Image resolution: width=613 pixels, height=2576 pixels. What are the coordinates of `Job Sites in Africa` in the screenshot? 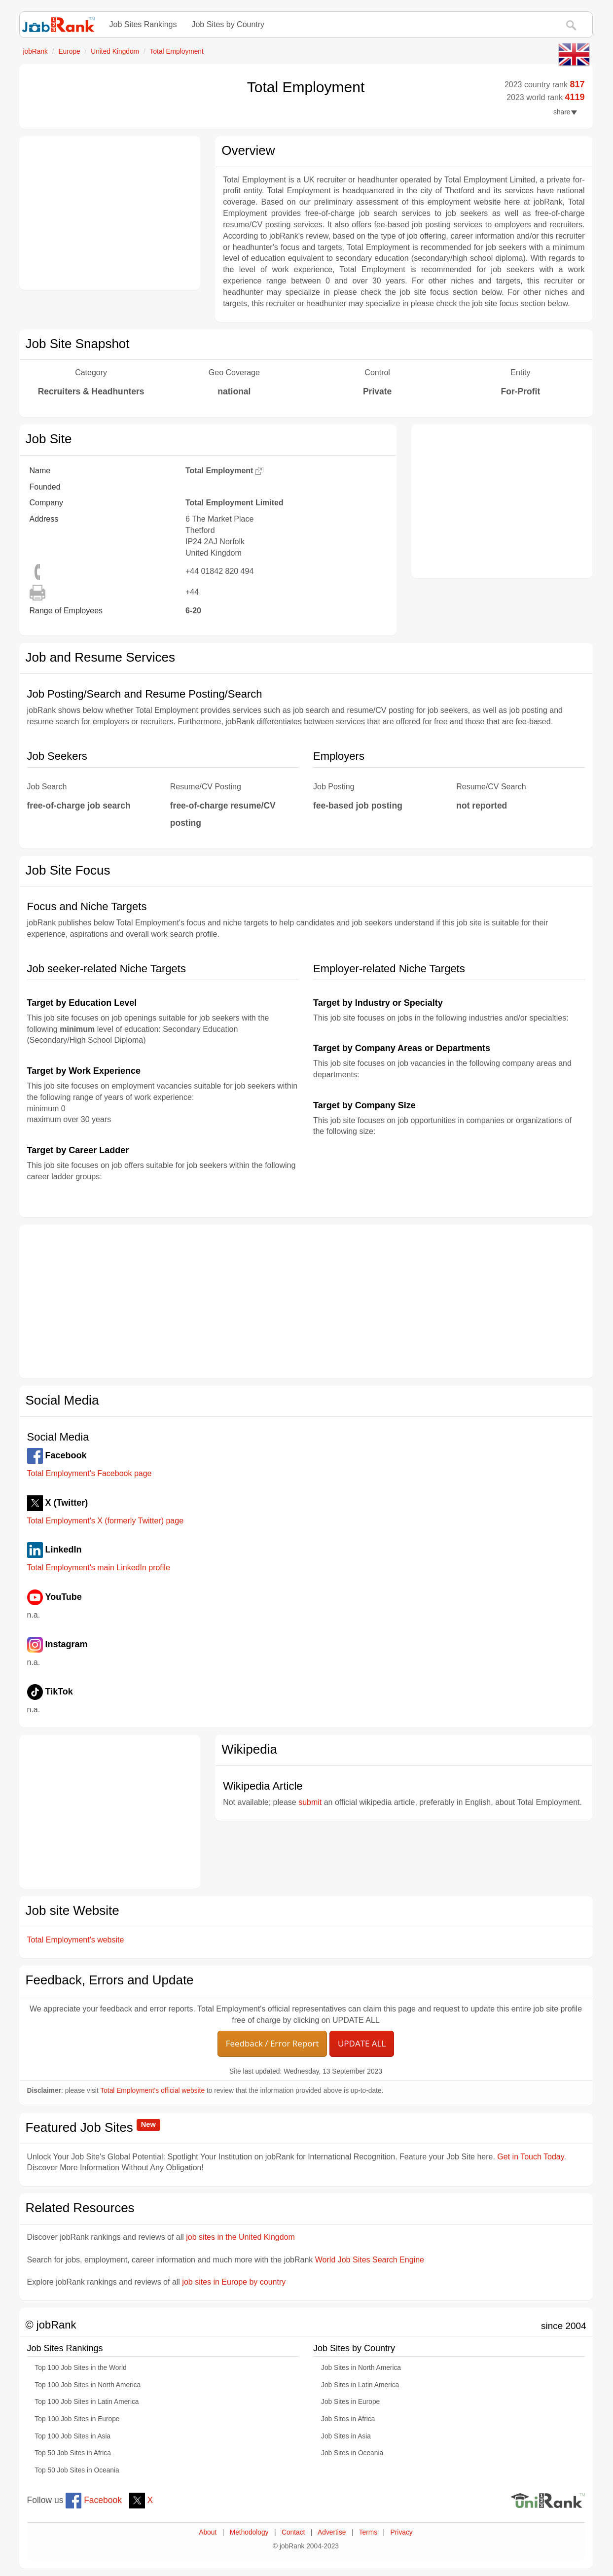 It's located at (348, 2419).